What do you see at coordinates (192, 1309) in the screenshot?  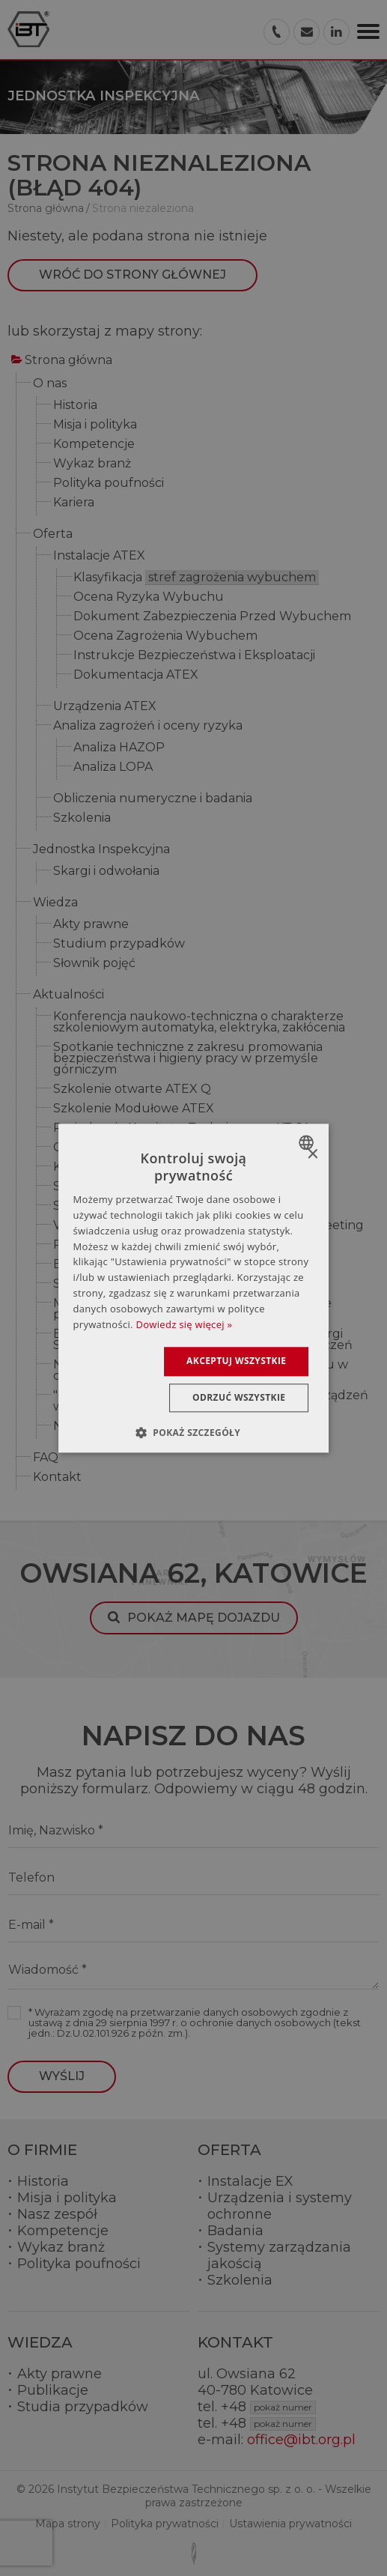 I see `Modelowanie numeryczne w bezpieczeństwie przeciwwybuchowym` at bounding box center [192, 1309].